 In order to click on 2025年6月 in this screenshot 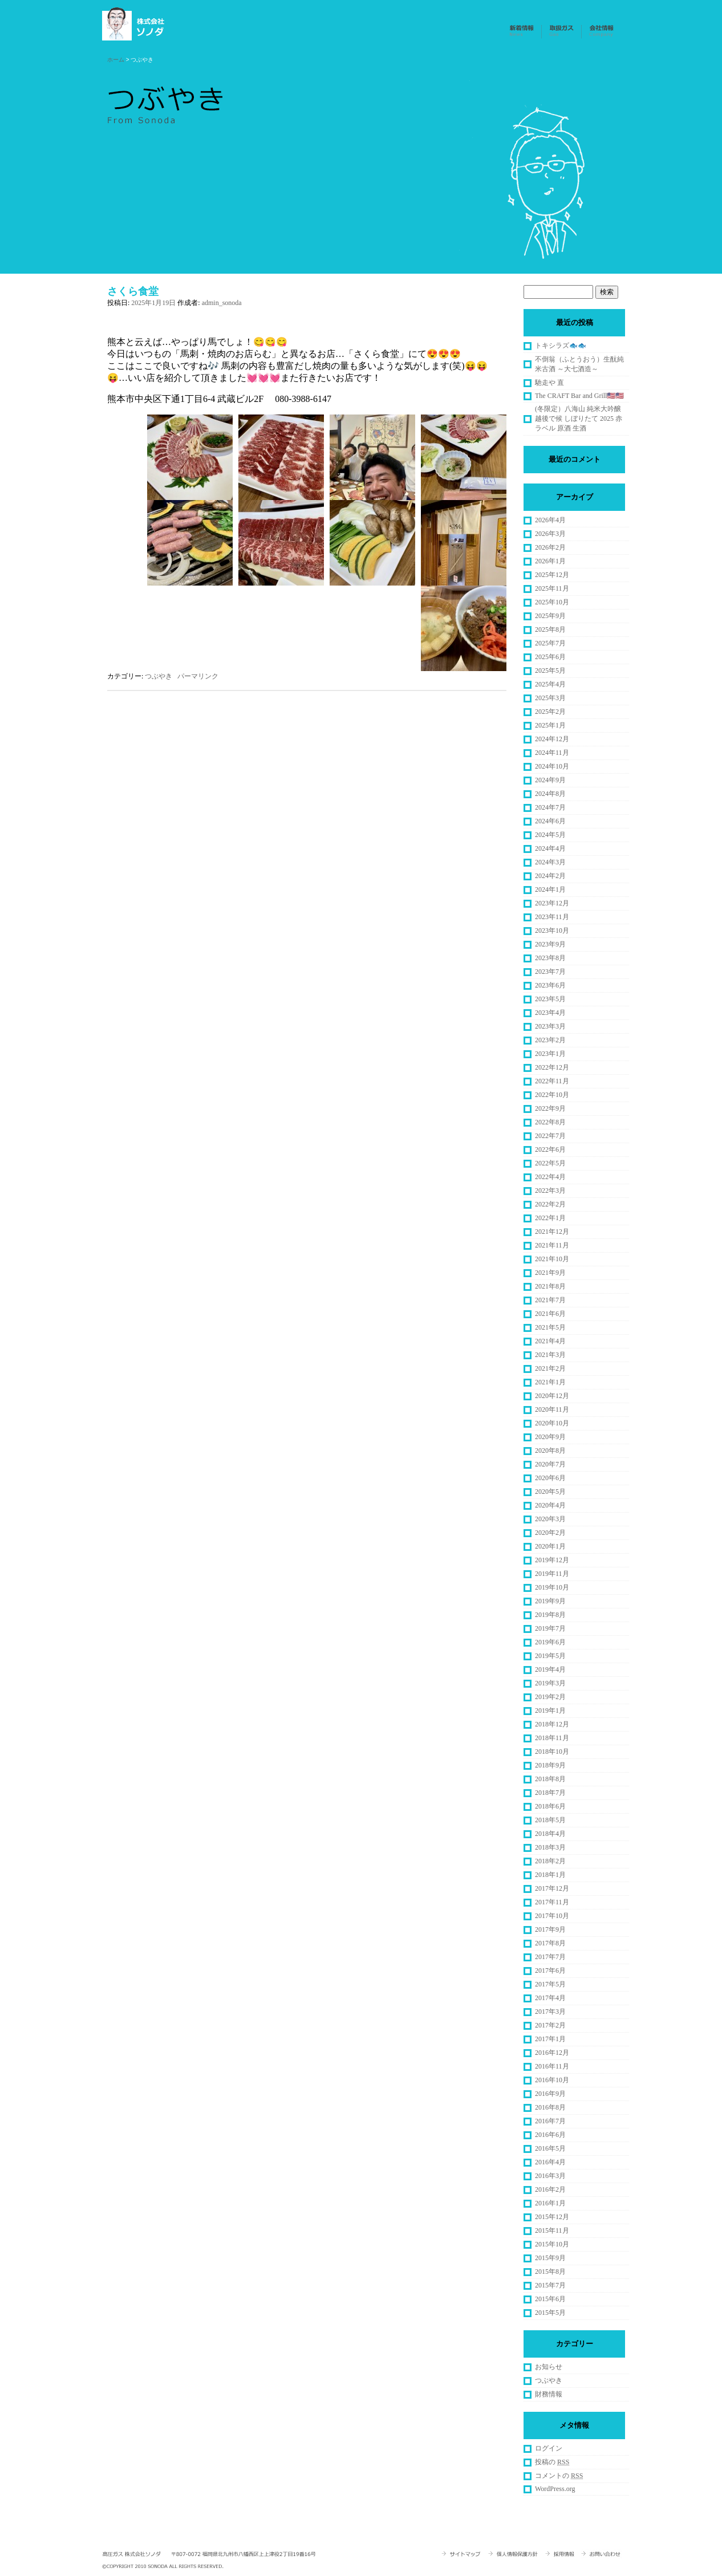, I will do `click(550, 657)`.